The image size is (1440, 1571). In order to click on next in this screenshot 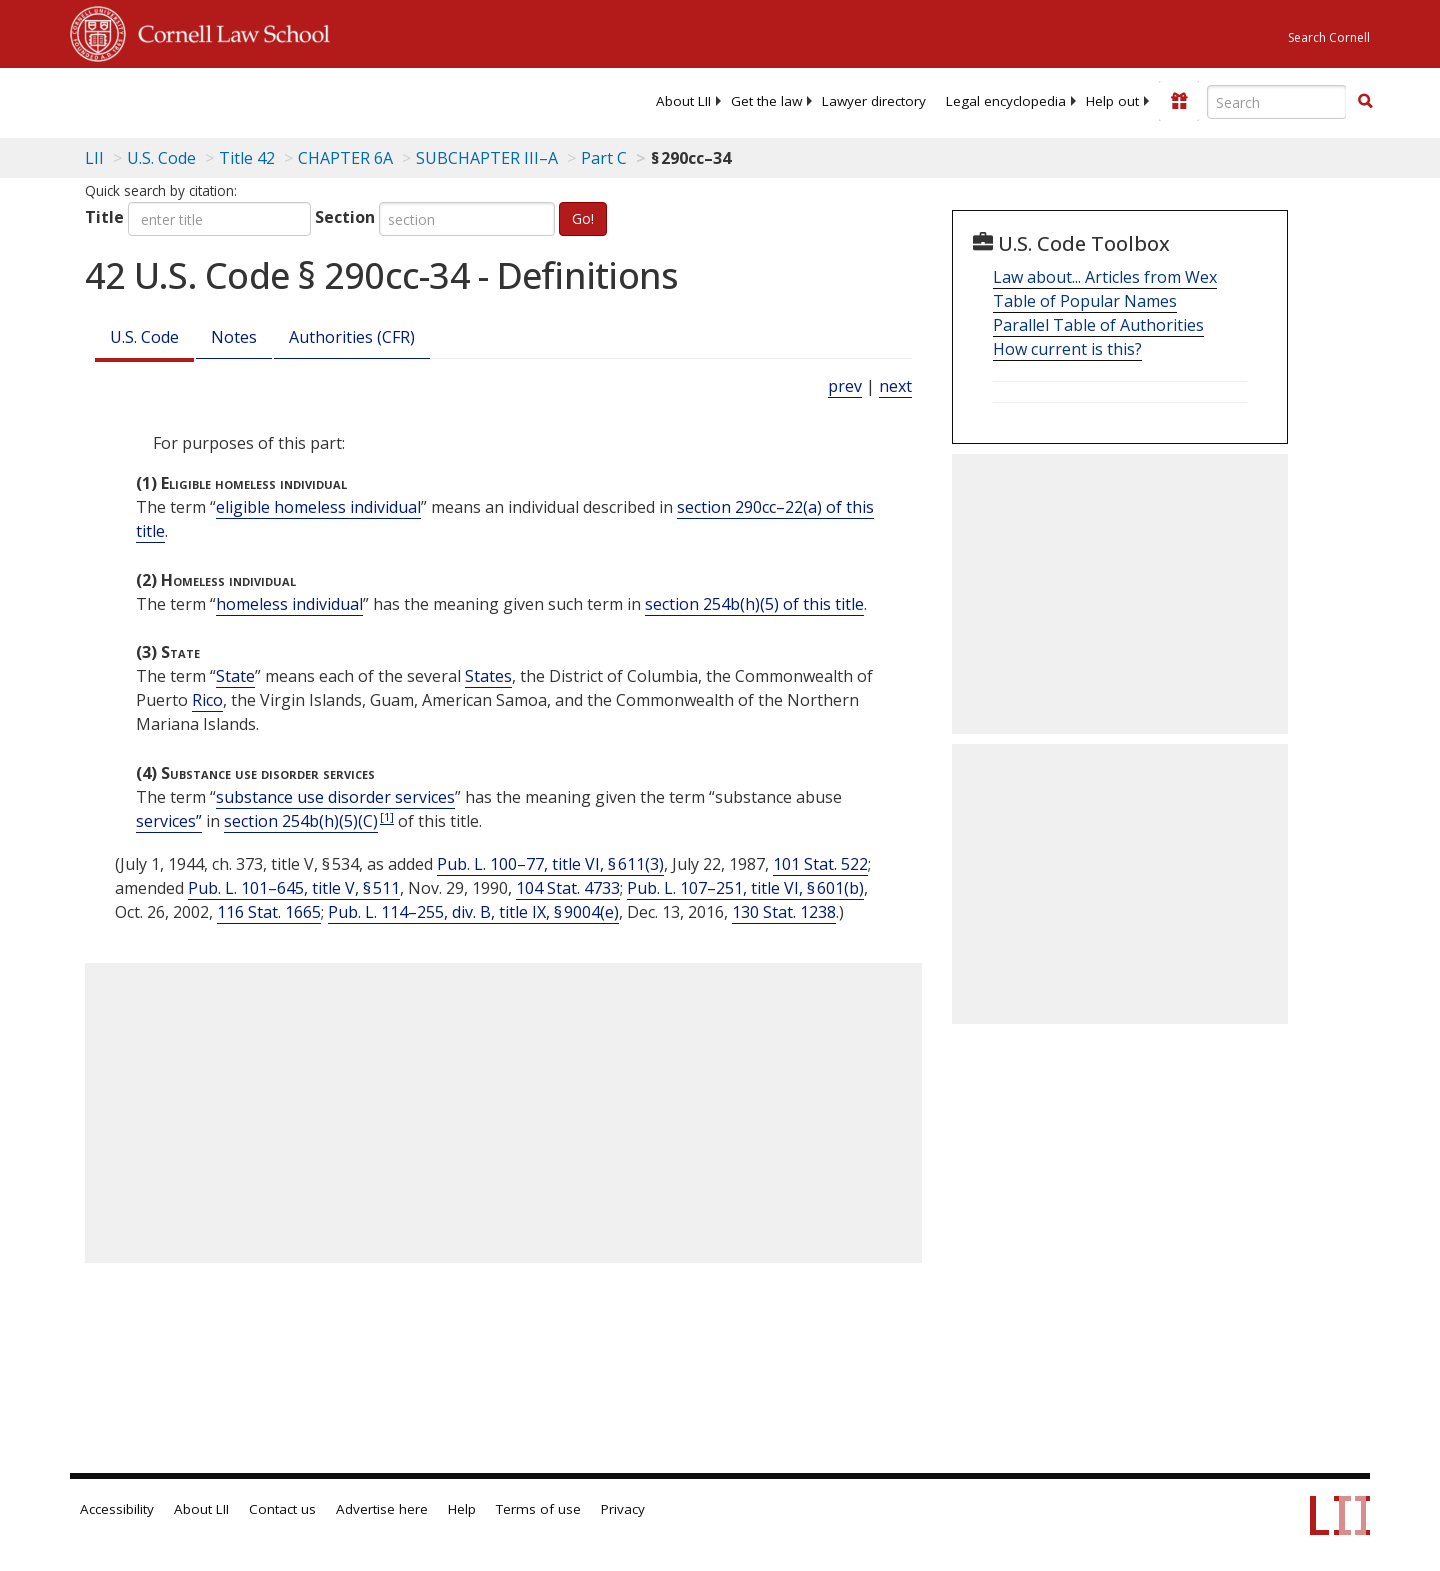, I will do `click(895, 386)`.